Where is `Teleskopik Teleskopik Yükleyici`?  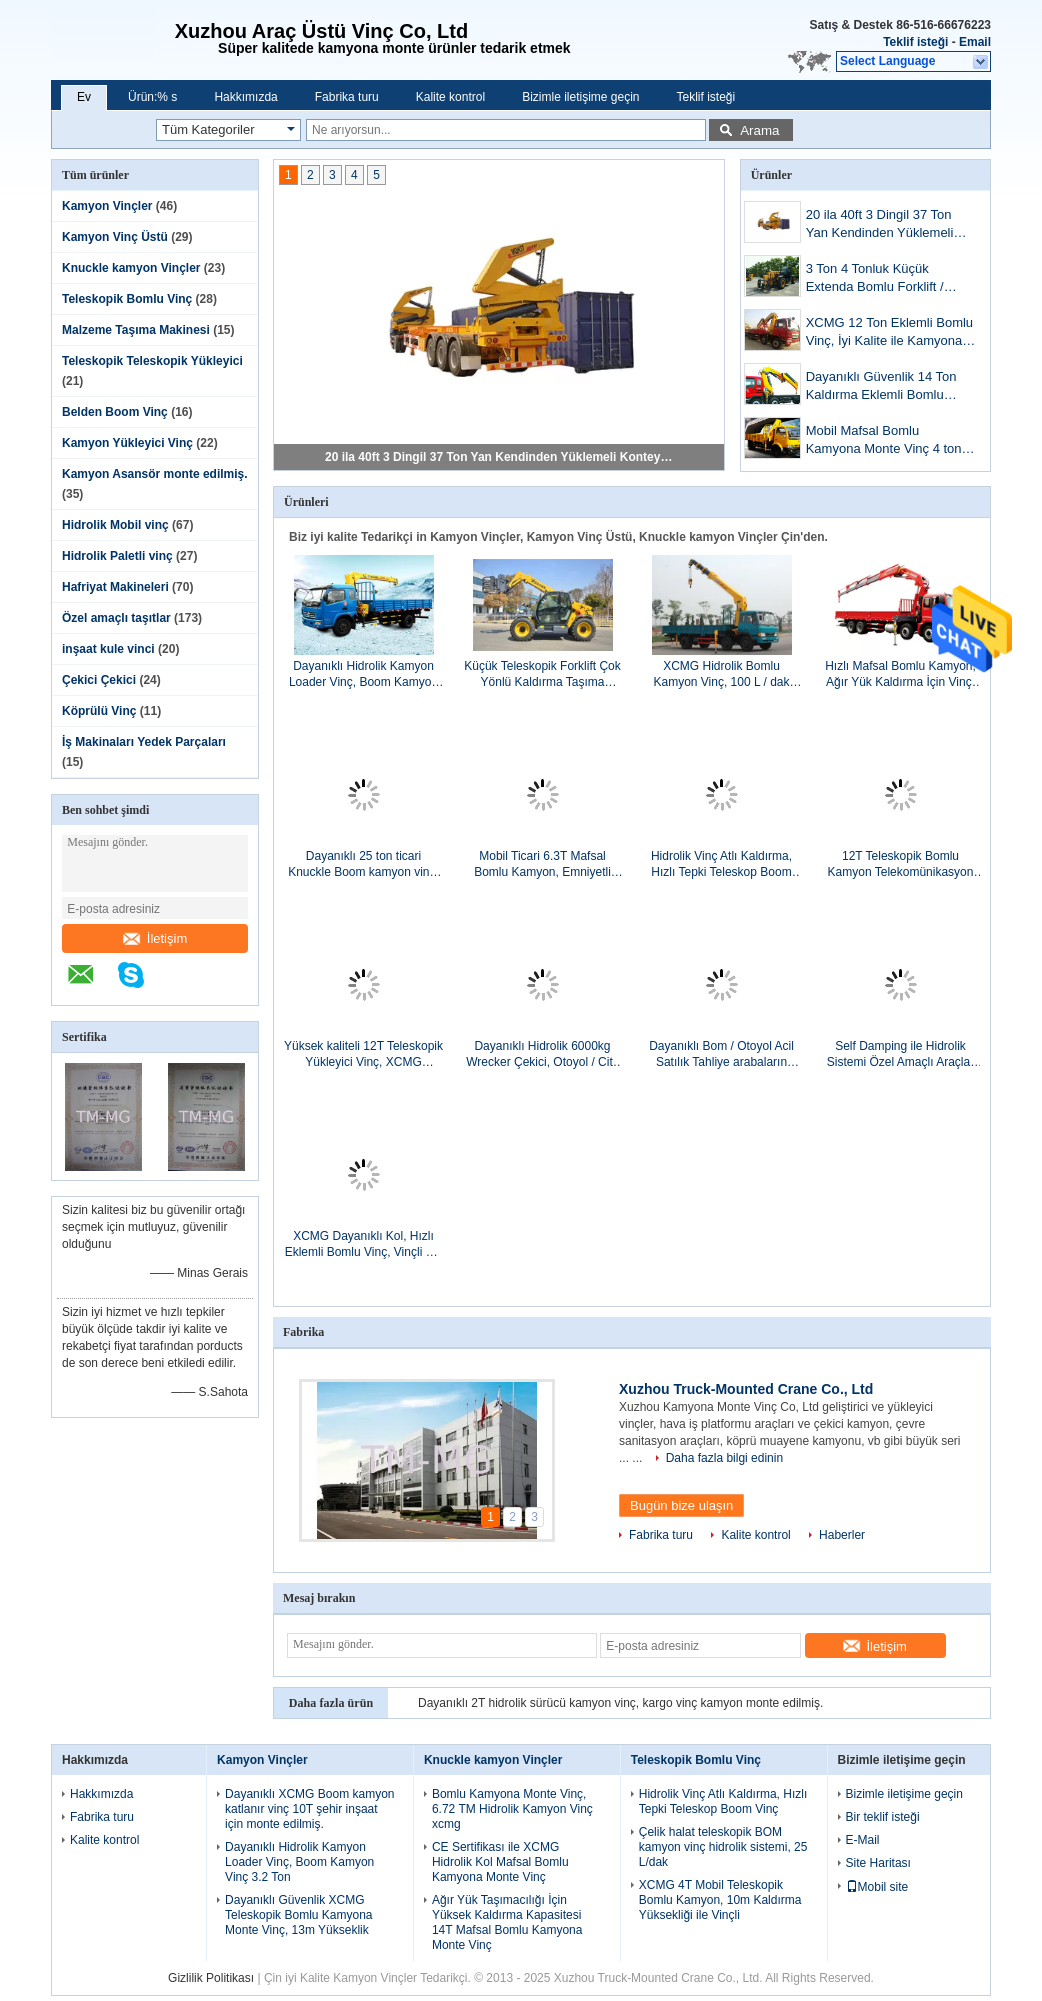
Teleskopik Teleskopik Yükleyici is located at coordinates (152, 361).